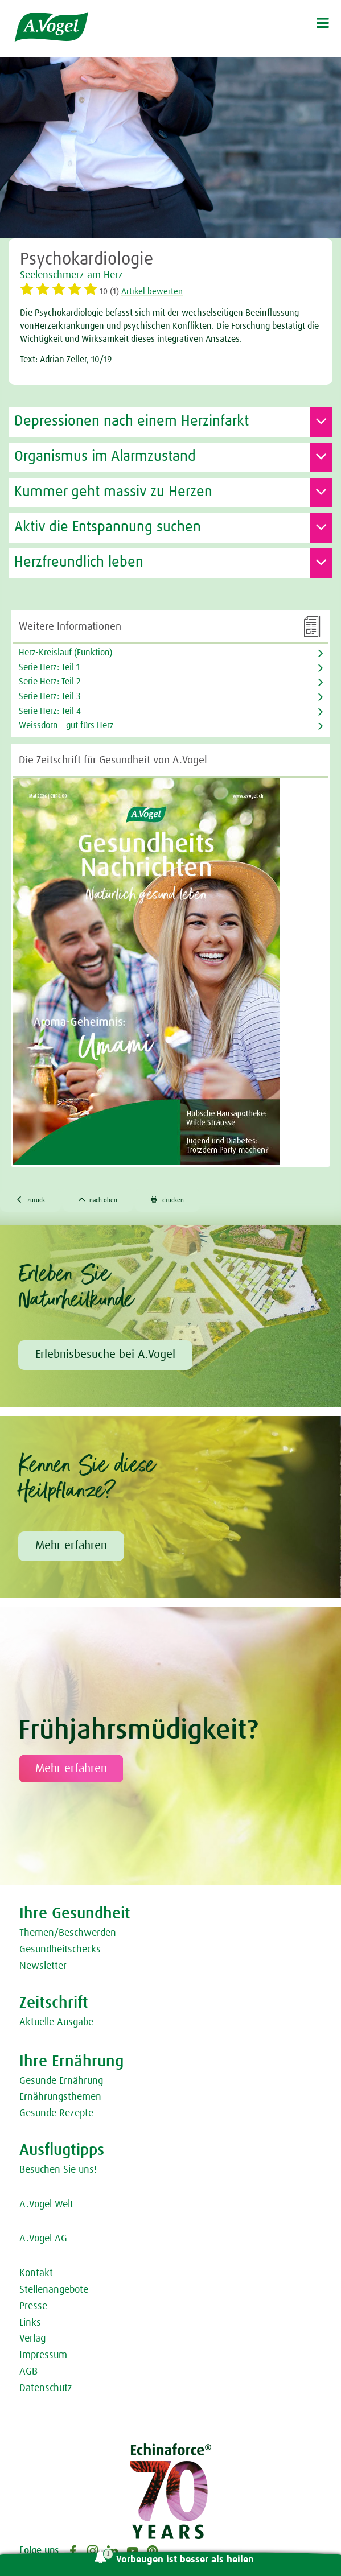 This screenshot has width=341, height=2576. Describe the element at coordinates (56, 2022) in the screenshot. I see `Aktuelle Ausgabe` at that location.